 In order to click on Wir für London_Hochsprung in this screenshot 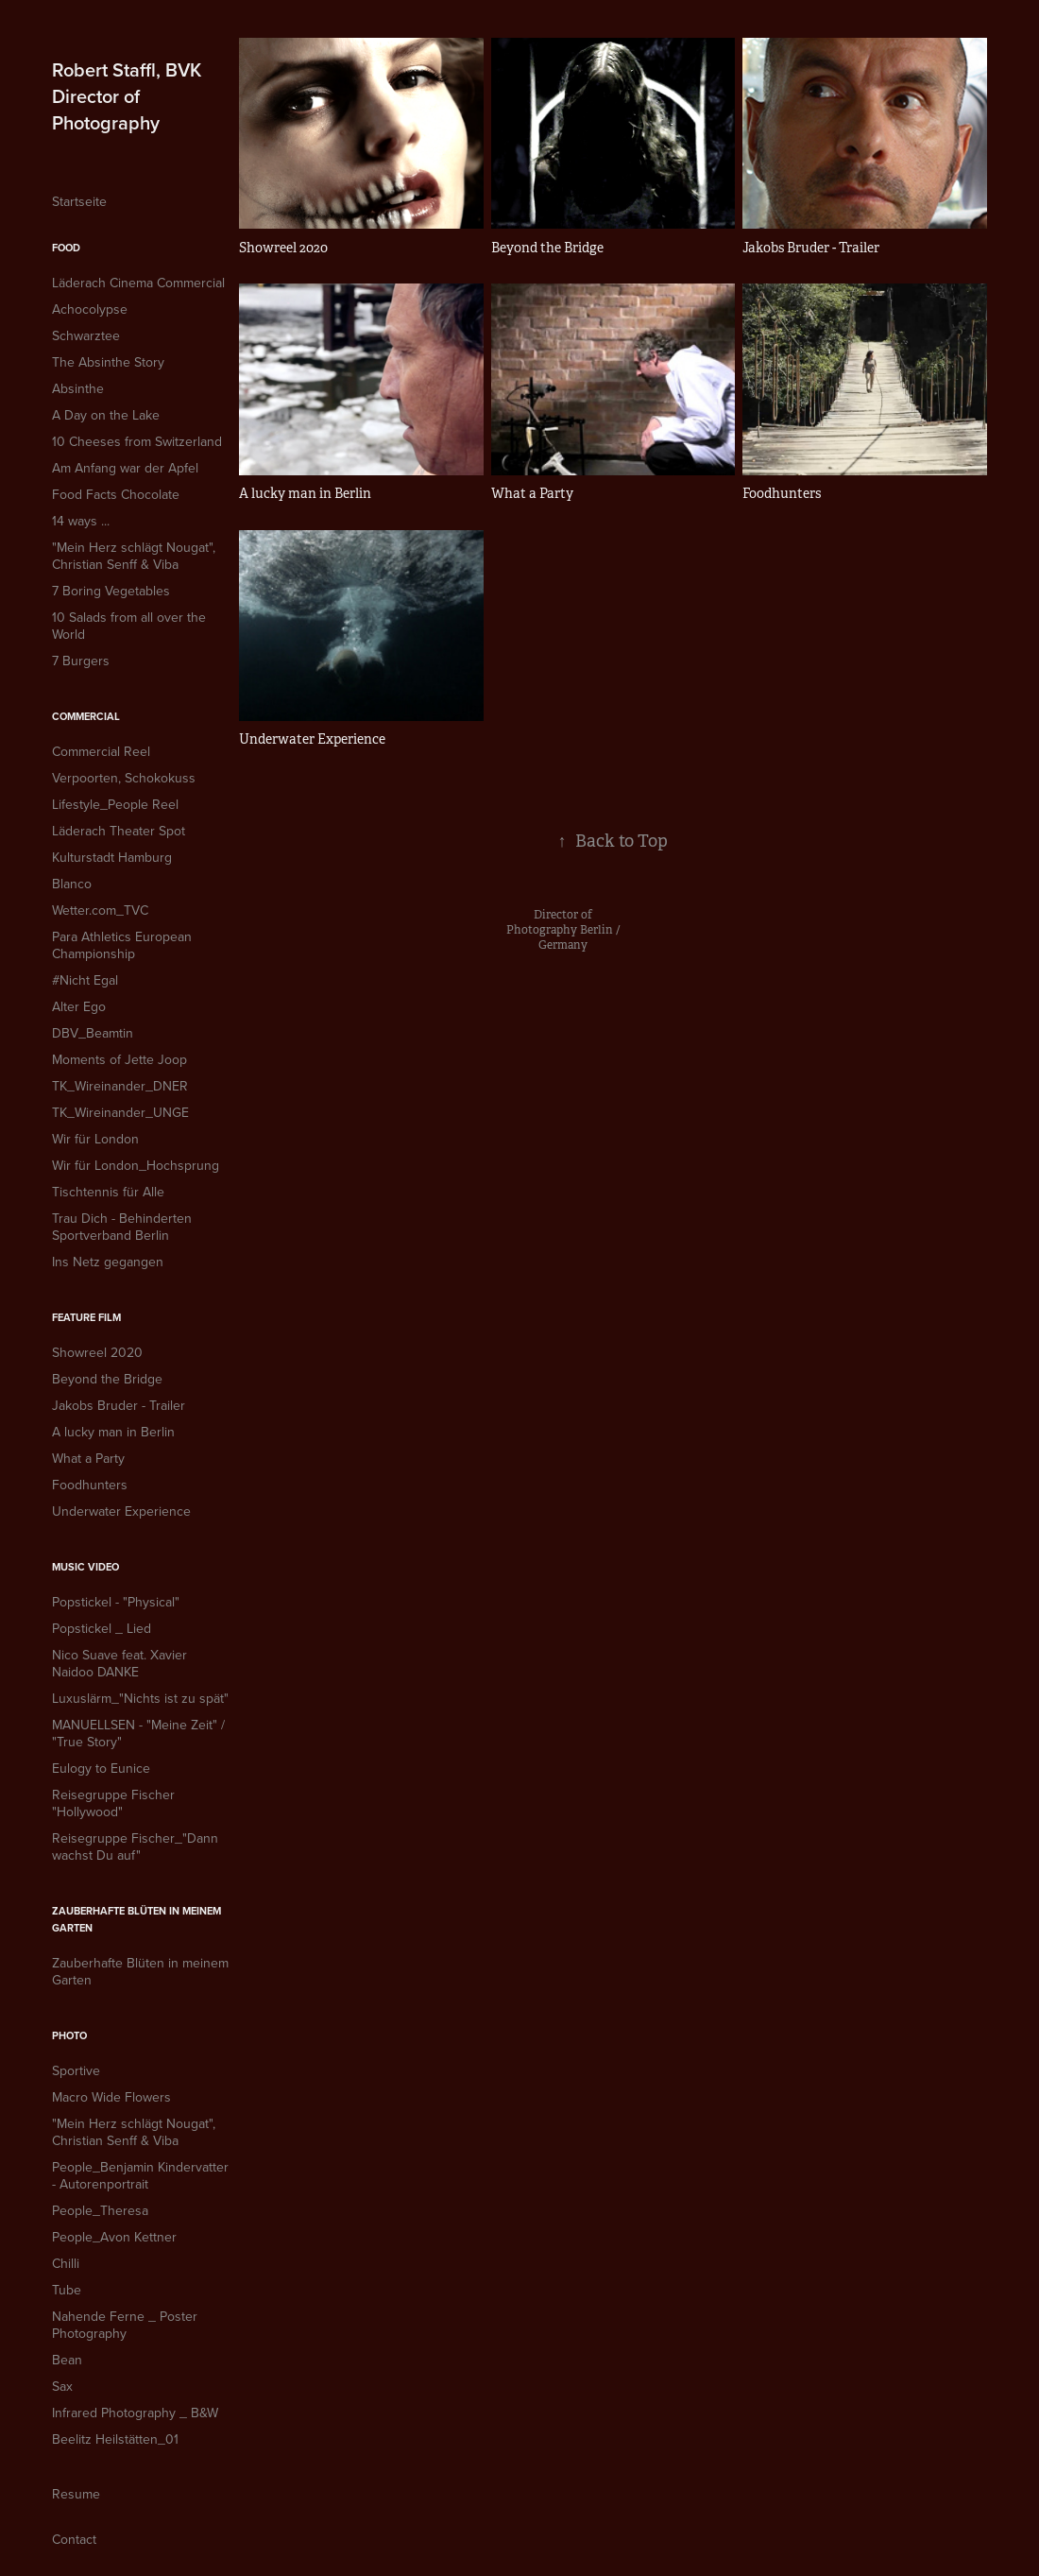, I will do `click(135, 1165)`.